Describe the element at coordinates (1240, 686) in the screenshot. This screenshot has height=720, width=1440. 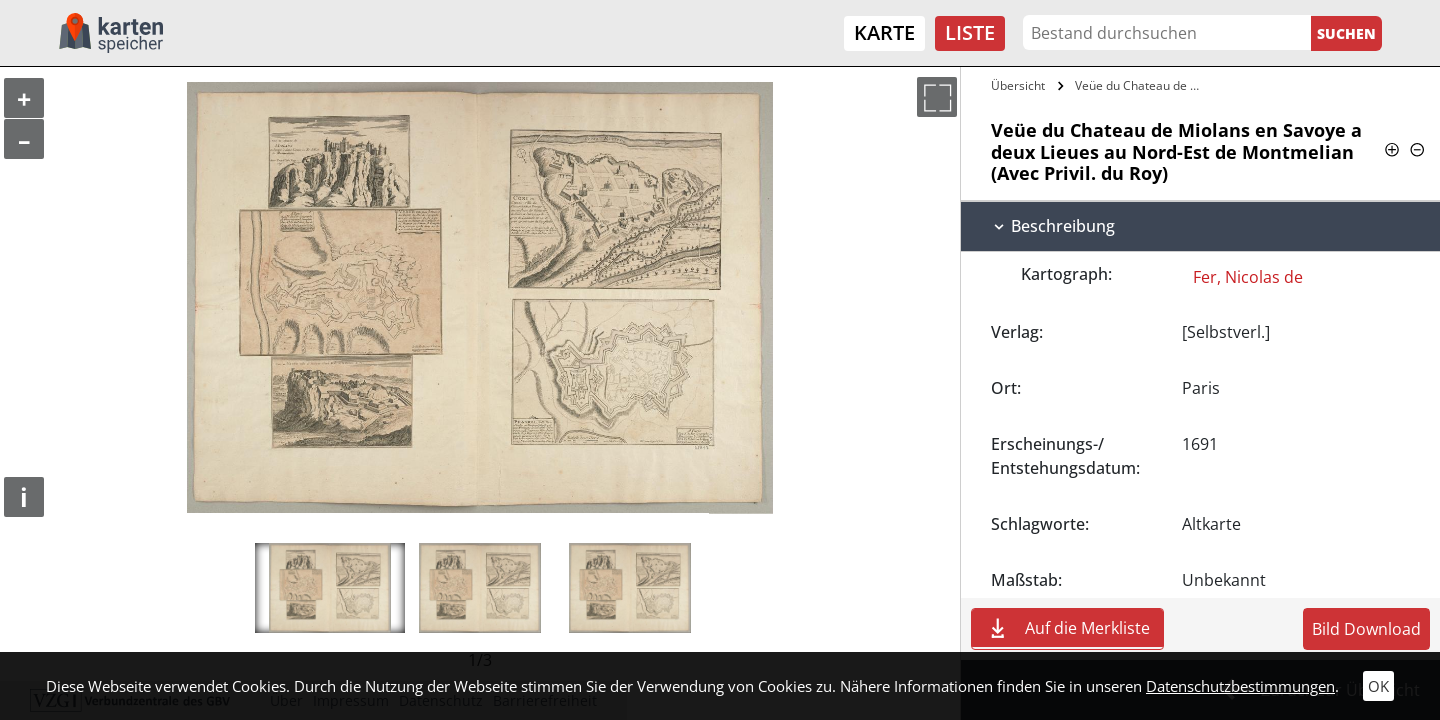
I see `Datenschutzbestimmungen` at that location.